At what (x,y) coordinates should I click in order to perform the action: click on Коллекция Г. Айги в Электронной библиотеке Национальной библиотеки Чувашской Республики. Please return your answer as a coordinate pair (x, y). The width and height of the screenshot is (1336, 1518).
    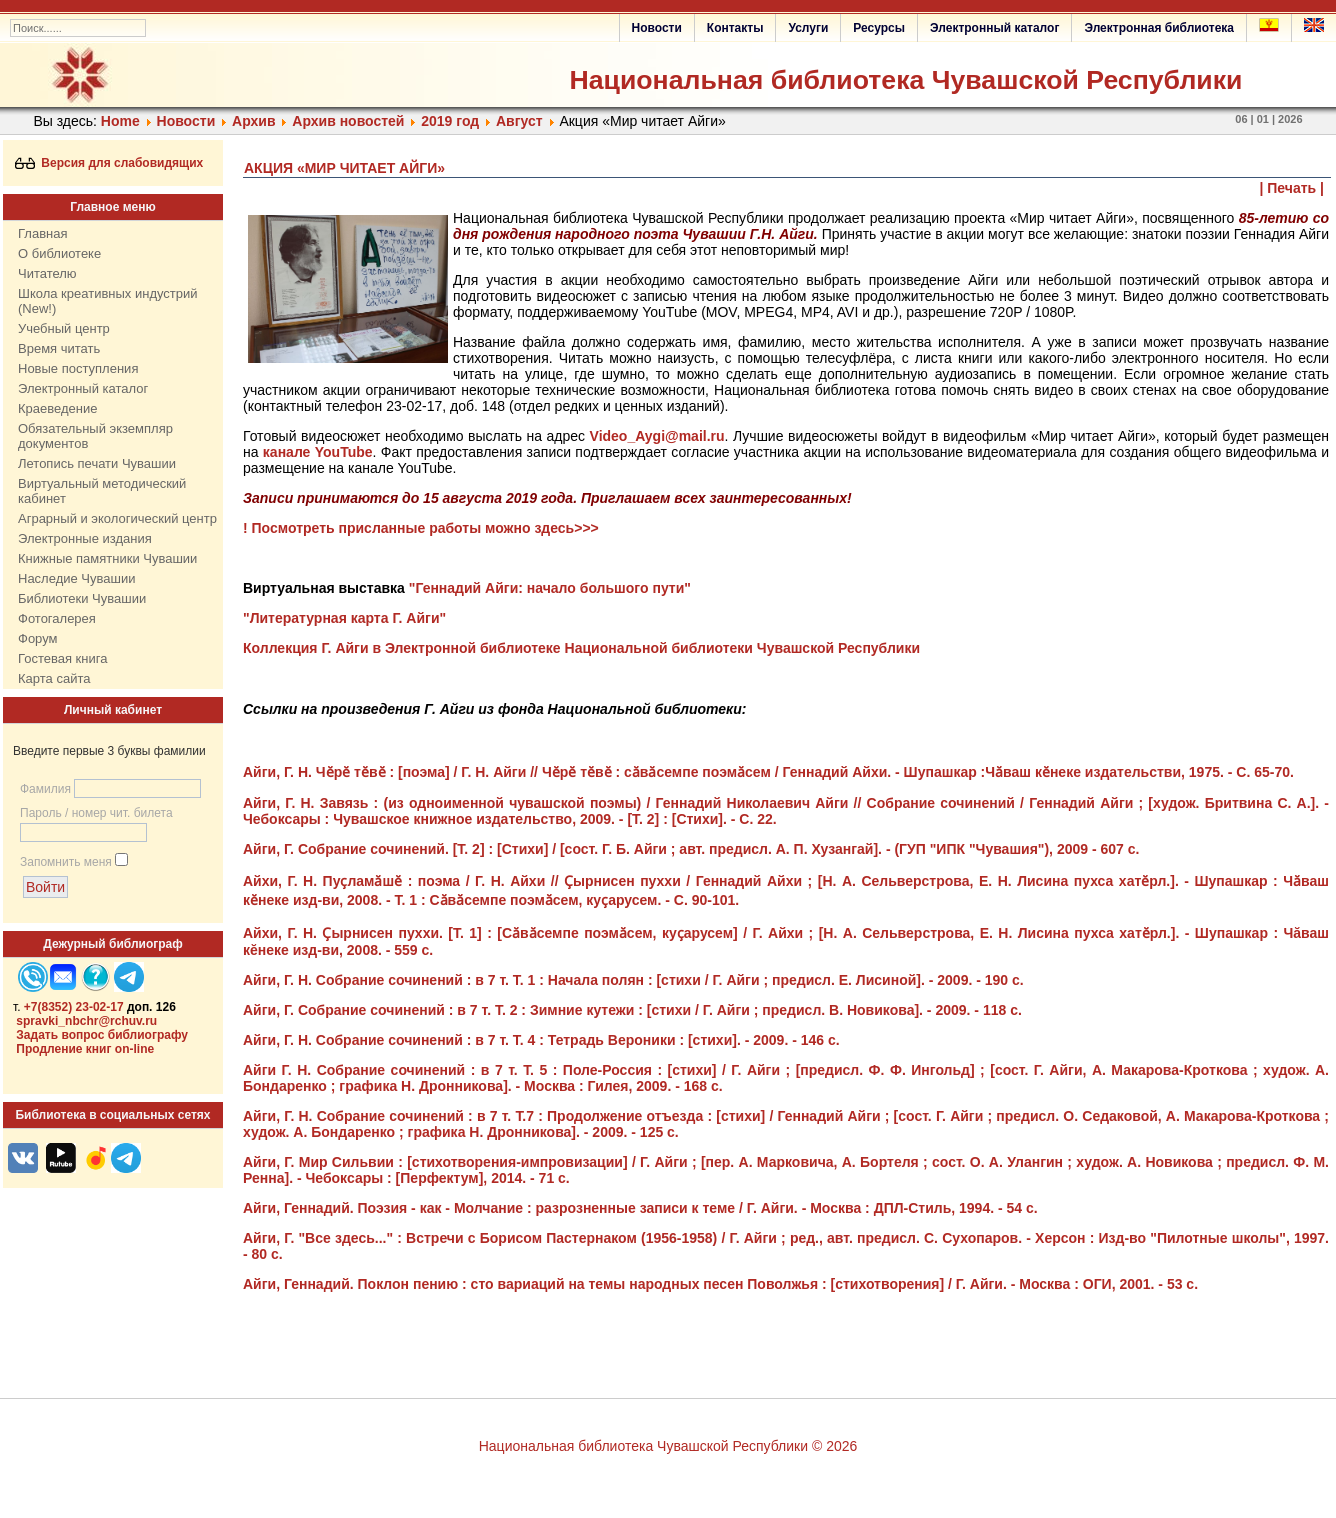
    Looking at the image, I should click on (581, 648).